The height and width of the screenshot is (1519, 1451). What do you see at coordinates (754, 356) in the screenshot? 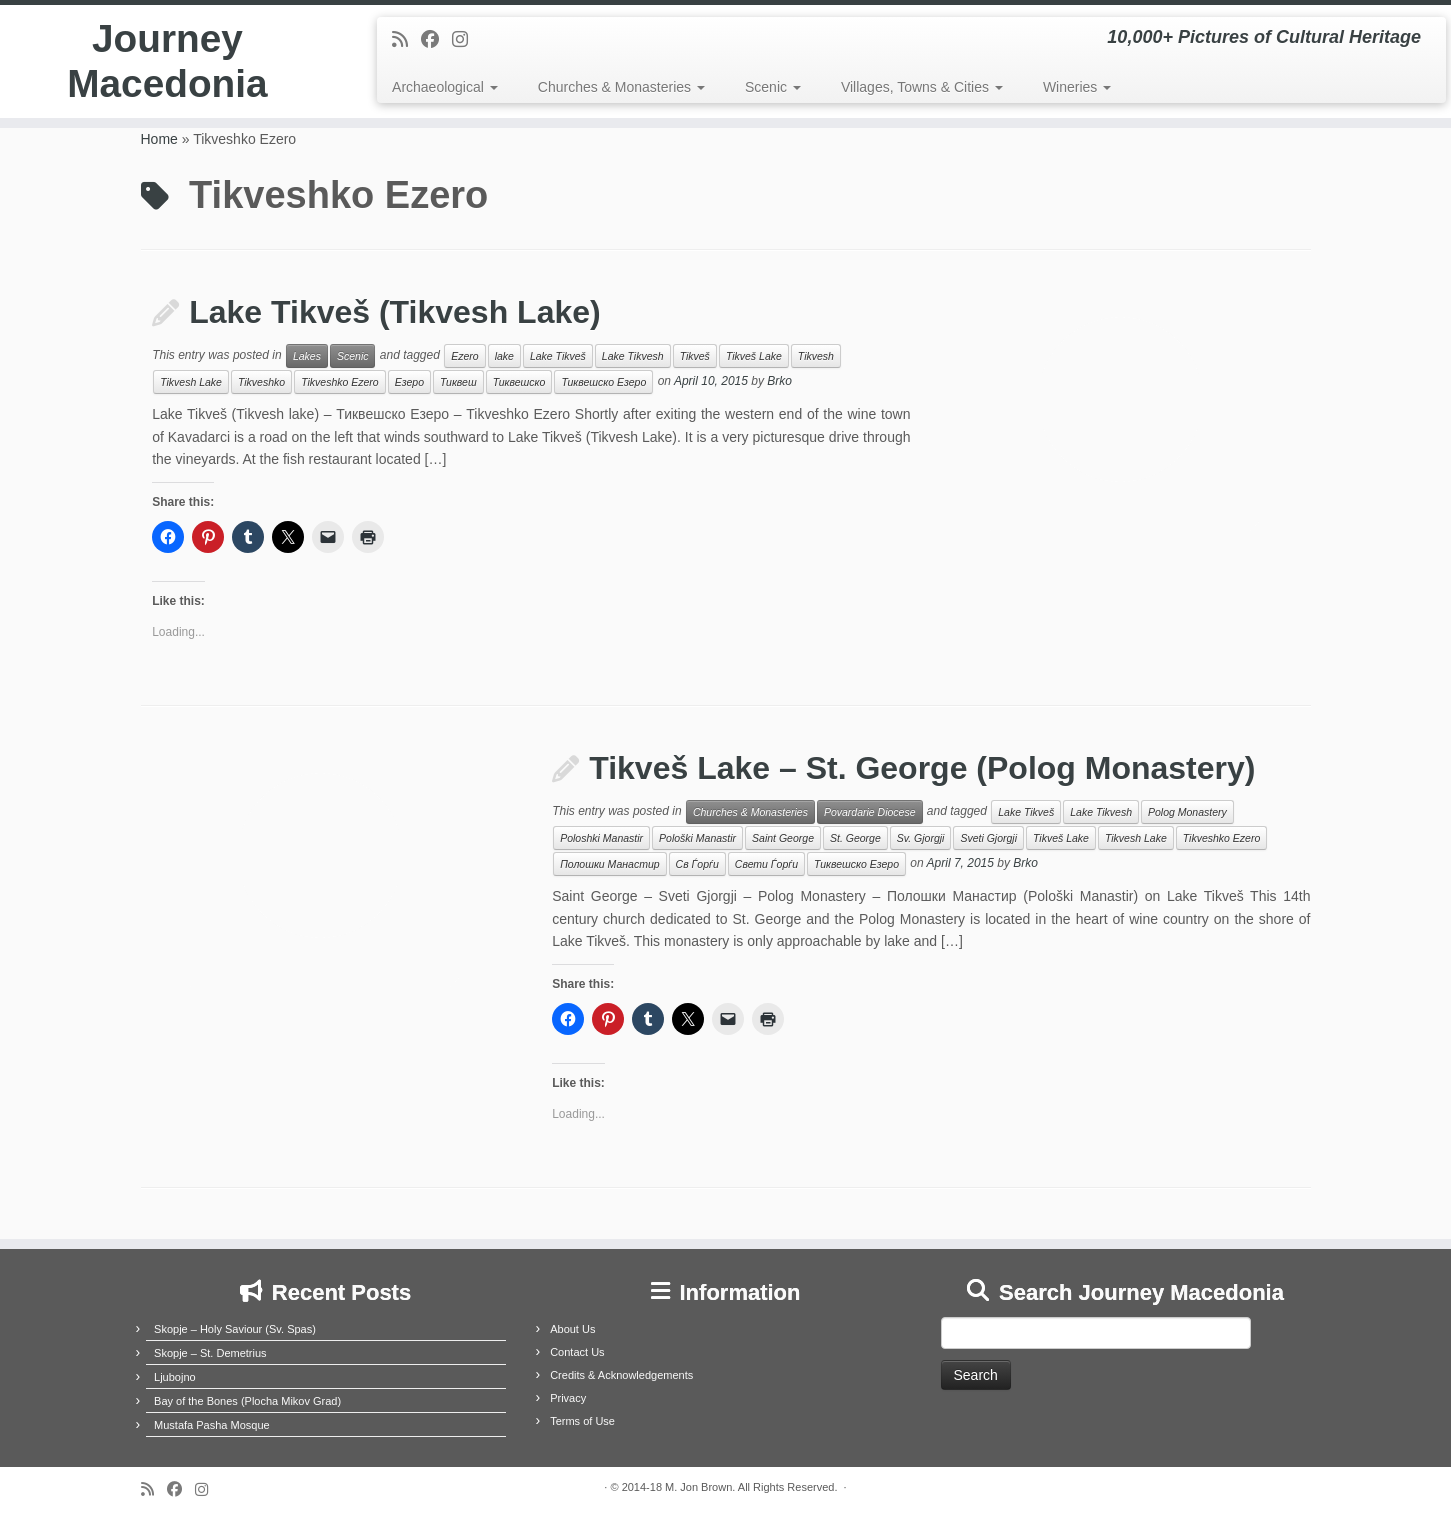
I see `Tikveš Lake` at bounding box center [754, 356].